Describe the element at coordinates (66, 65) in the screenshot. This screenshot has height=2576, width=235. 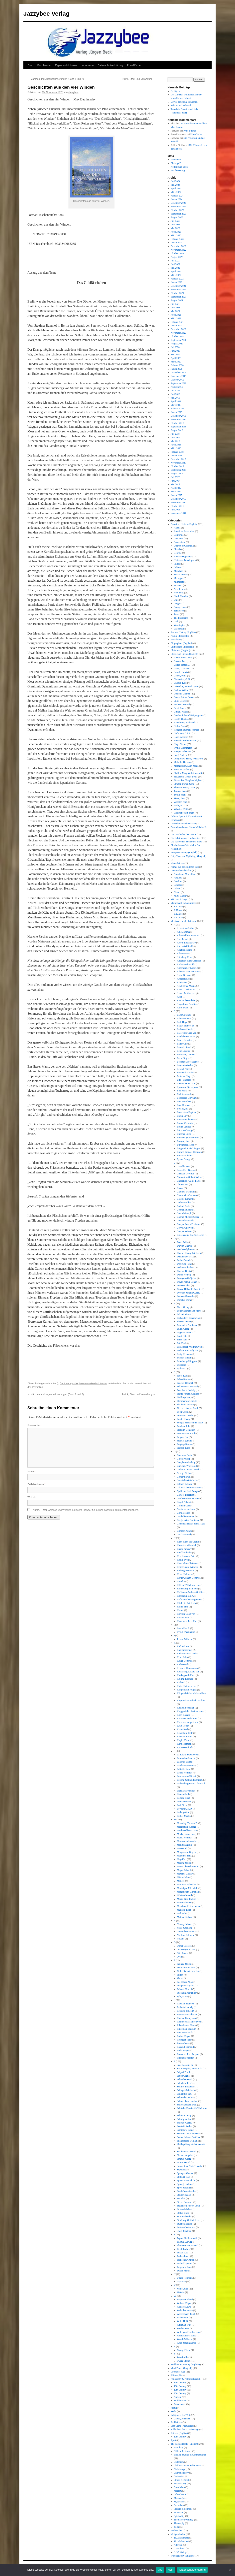
I see `Eigenproduktionen` at that location.